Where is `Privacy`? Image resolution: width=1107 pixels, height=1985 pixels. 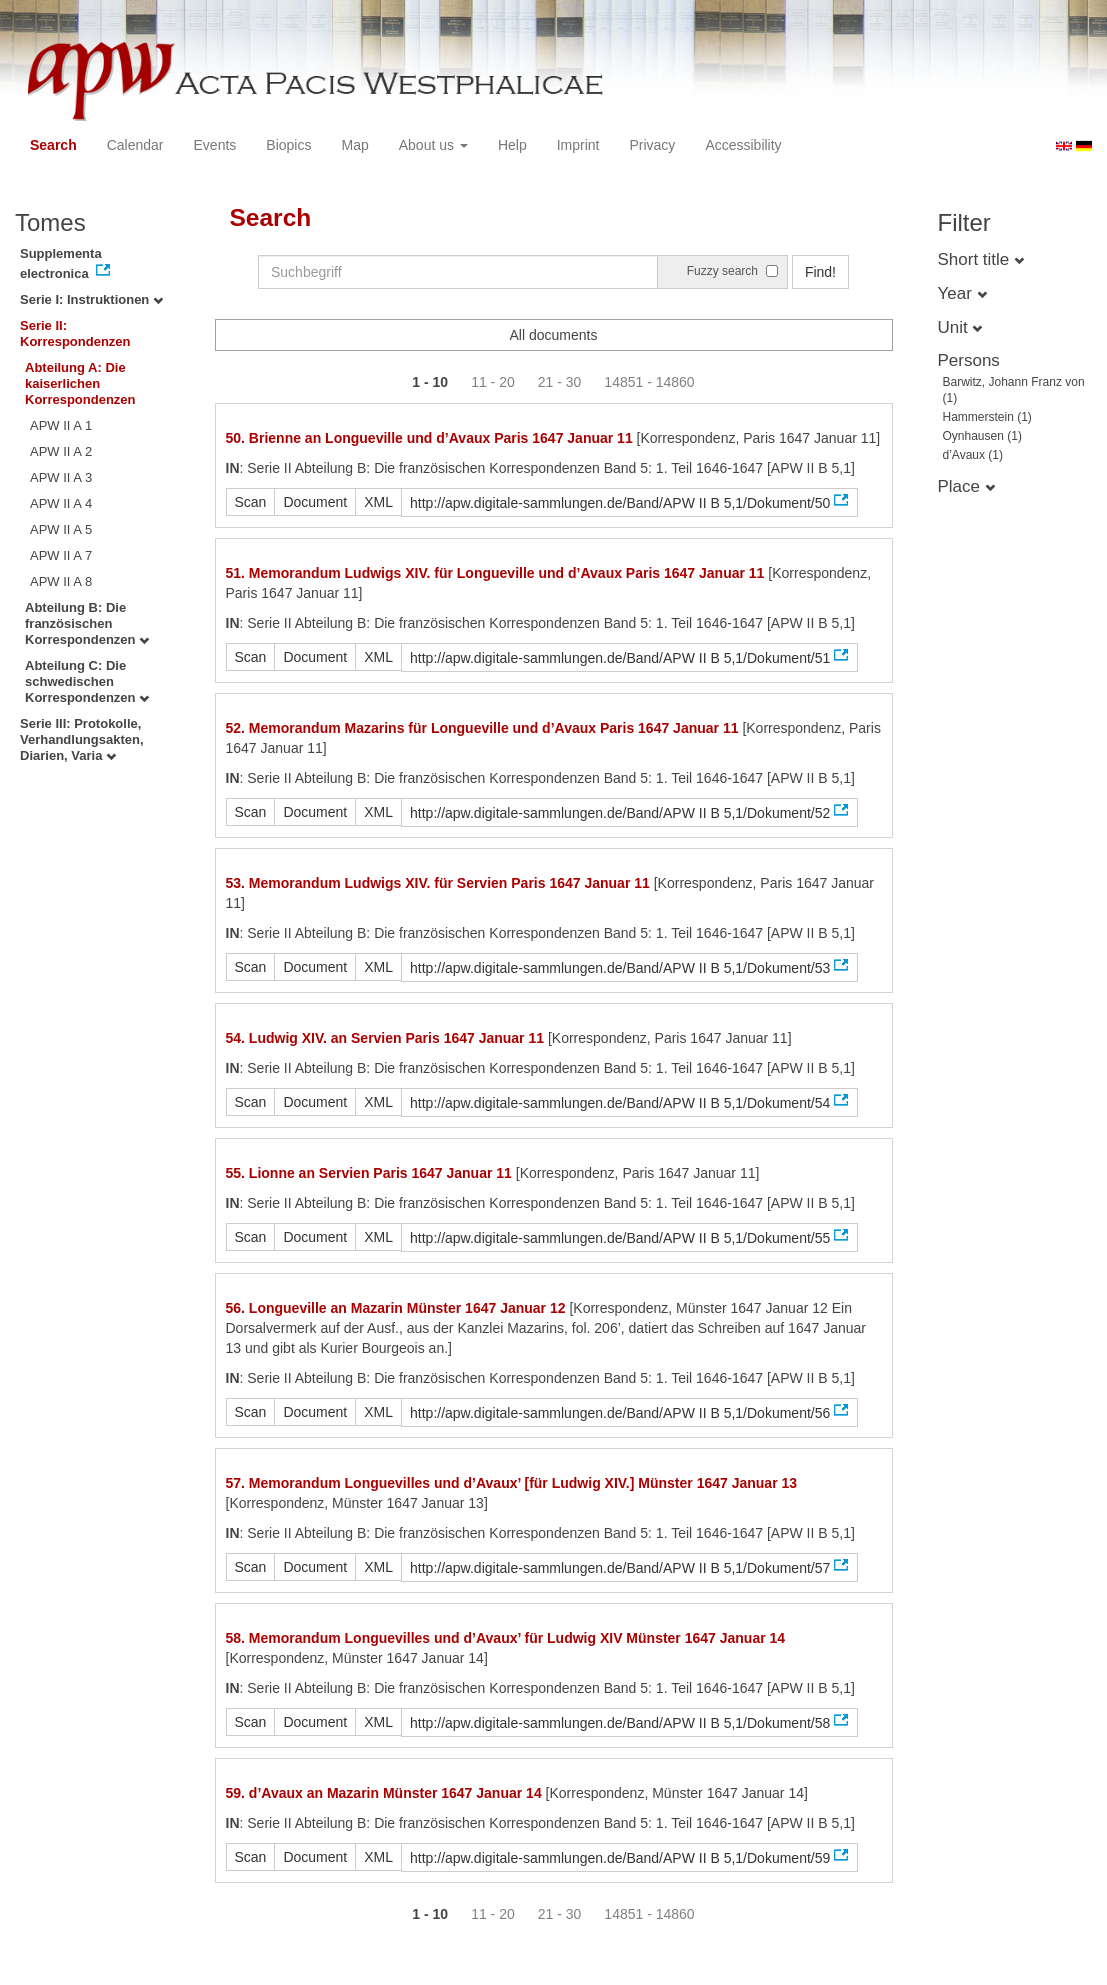 Privacy is located at coordinates (652, 145).